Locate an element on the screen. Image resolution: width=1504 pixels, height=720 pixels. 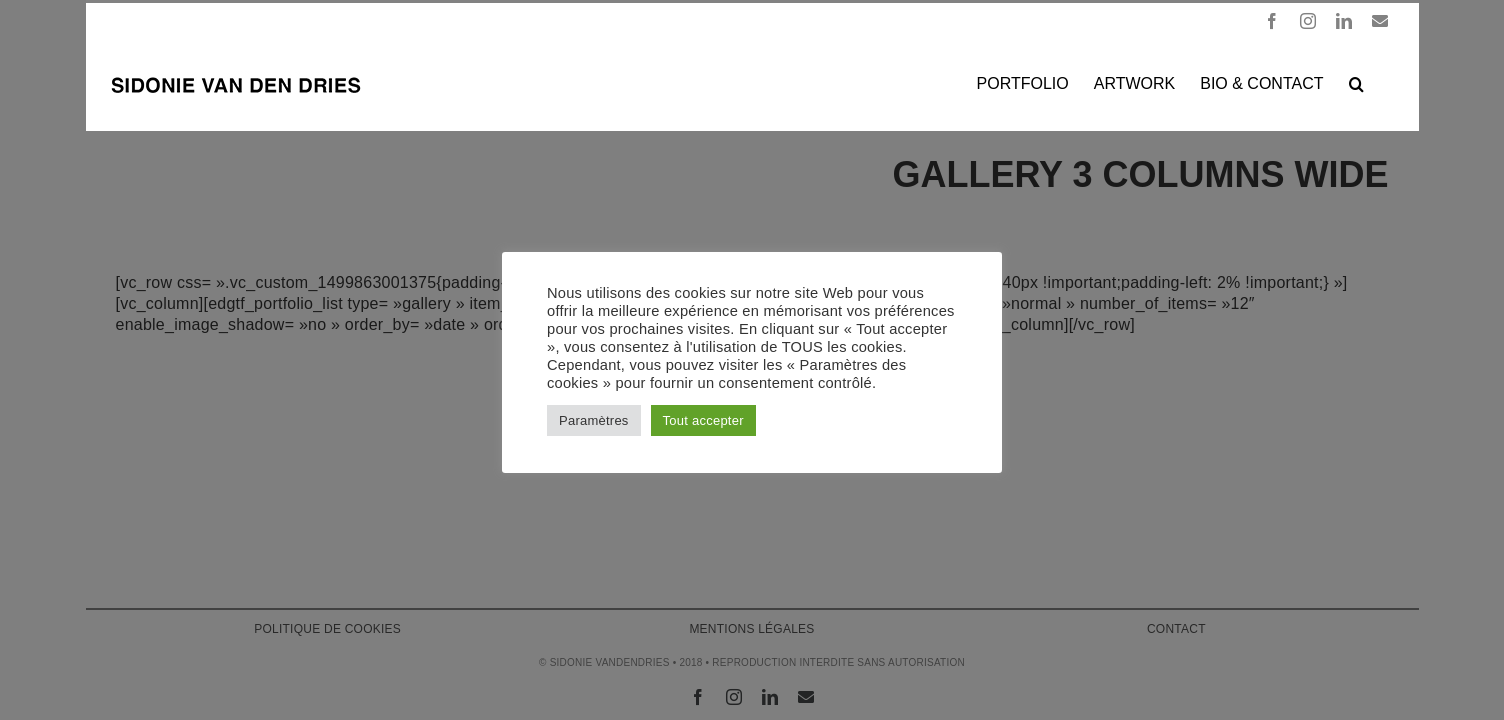
Tout accepter [button] is located at coordinates (703, 420).